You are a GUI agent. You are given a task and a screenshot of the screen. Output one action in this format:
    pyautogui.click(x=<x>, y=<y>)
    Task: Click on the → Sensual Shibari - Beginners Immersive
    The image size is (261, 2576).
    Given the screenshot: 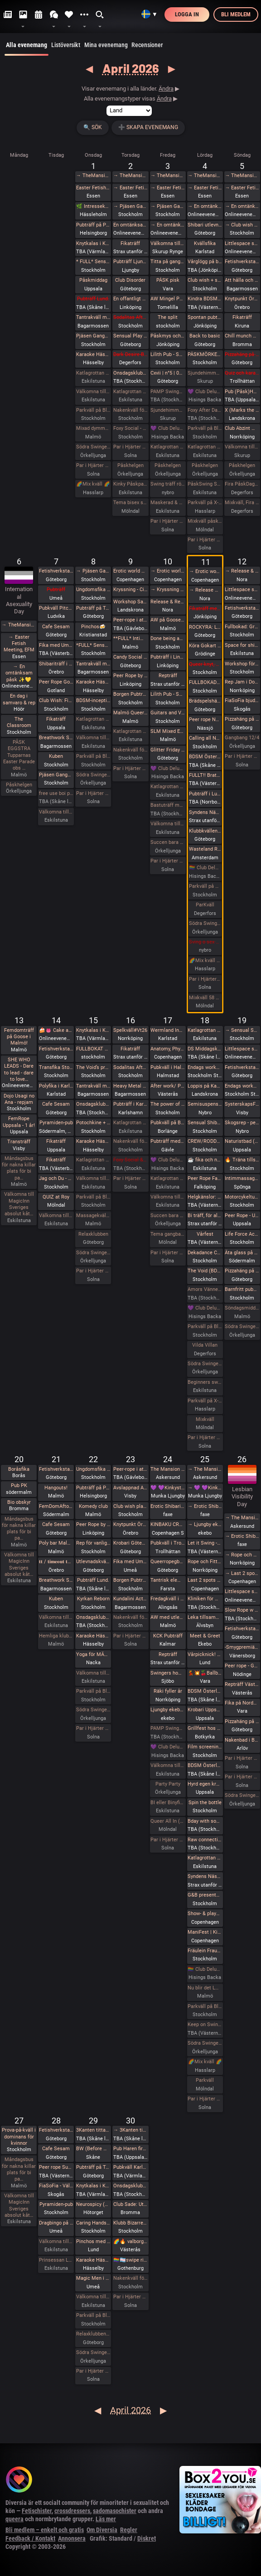 What is the action you would take?
    pyautogui.click(x=242, y=1030)
    